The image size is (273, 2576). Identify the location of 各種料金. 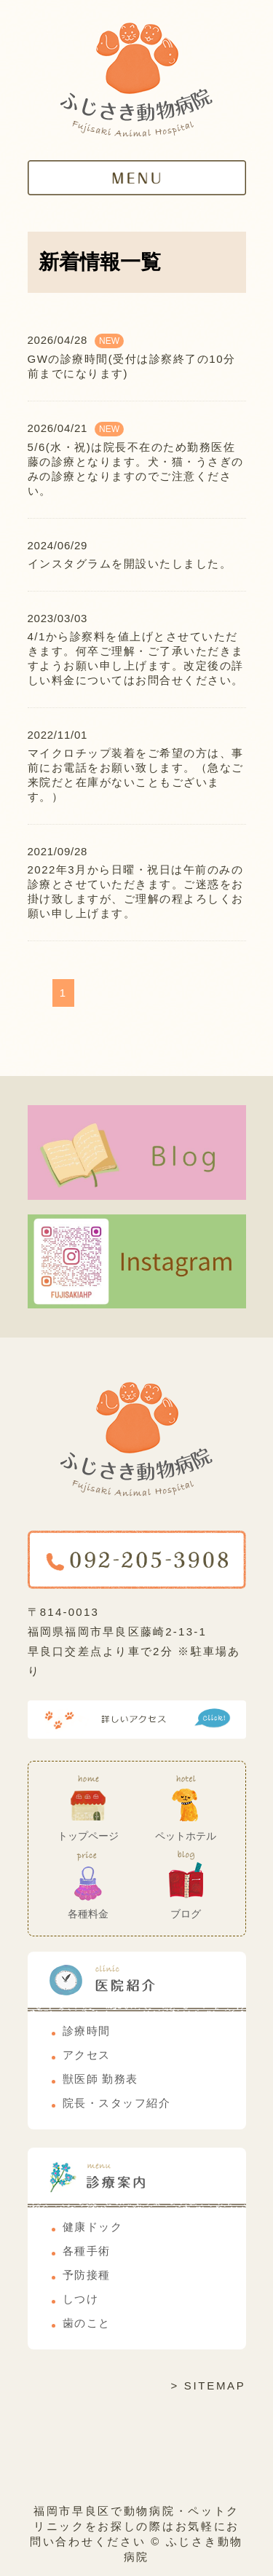
(88, 1914).